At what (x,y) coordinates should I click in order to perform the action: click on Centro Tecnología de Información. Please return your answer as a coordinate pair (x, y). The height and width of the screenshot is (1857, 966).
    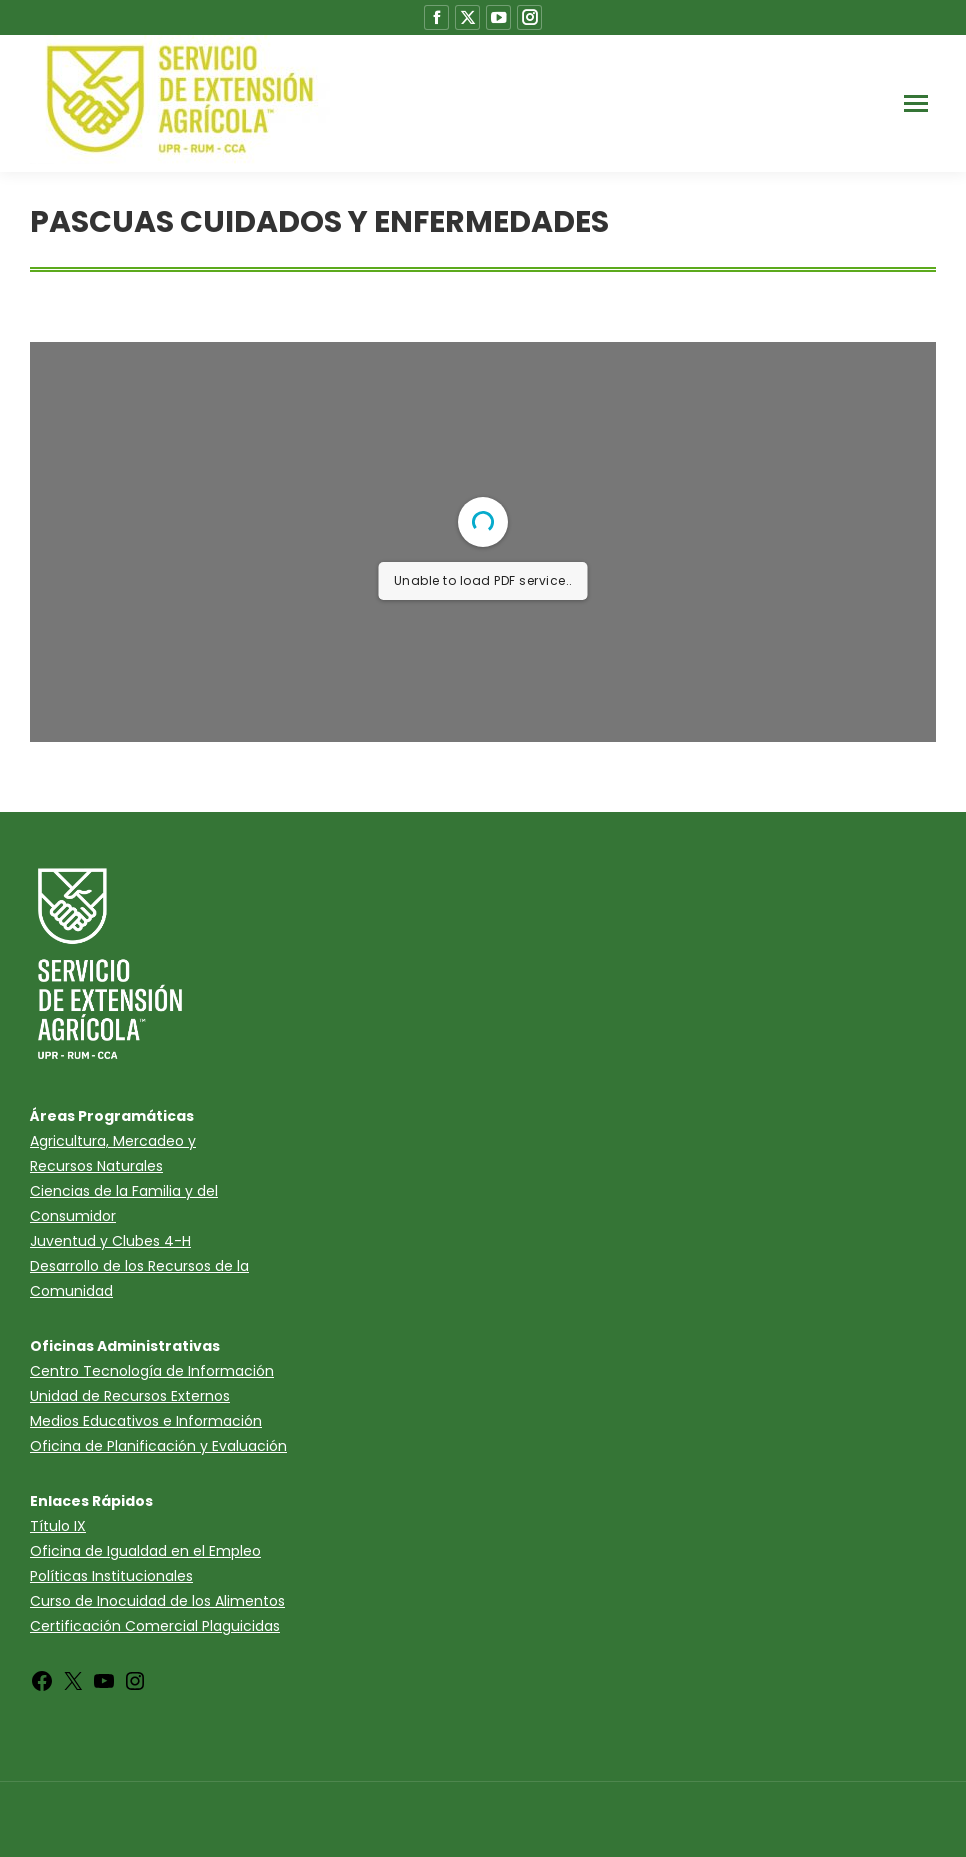
    Looking at the image, I should click on (152, 1371).